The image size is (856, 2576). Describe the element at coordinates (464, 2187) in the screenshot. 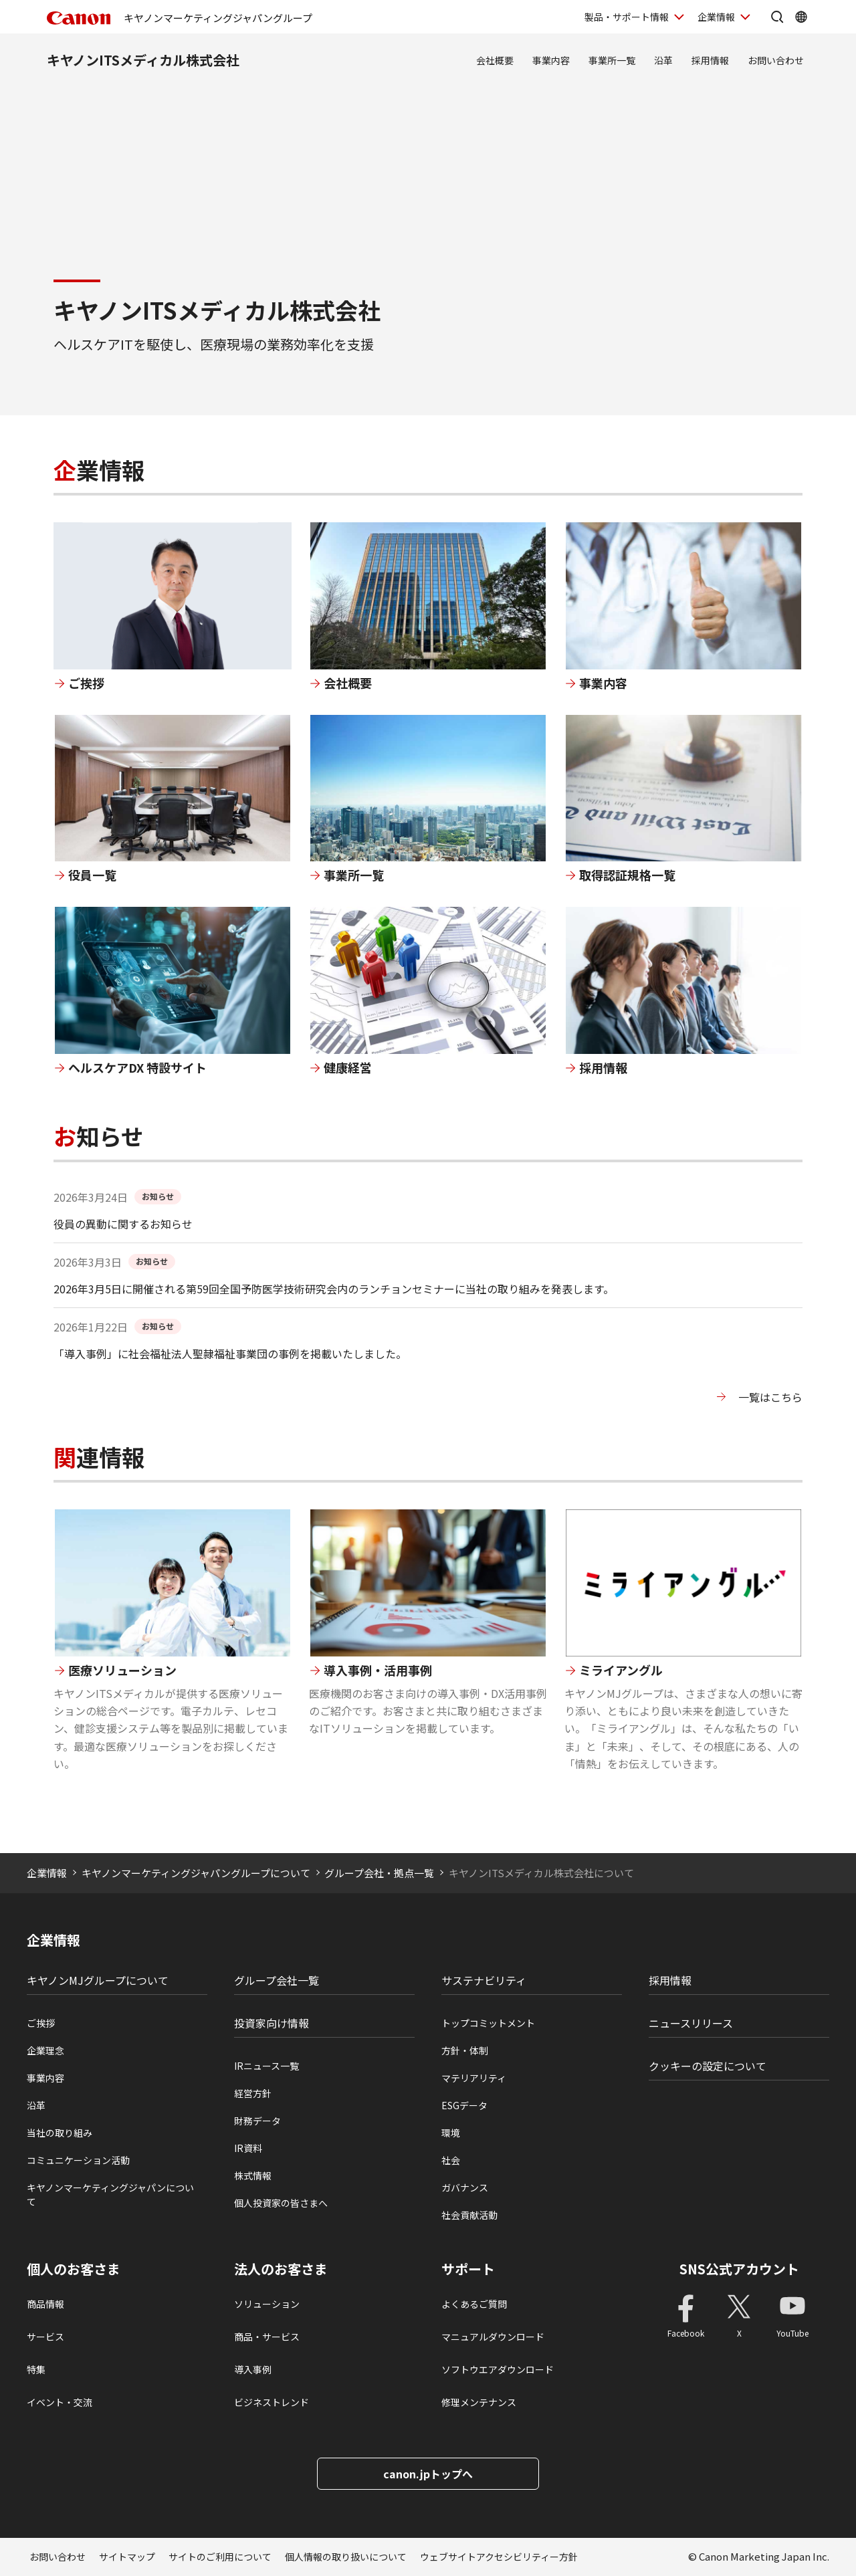

I see `ガバナンス` at that location.